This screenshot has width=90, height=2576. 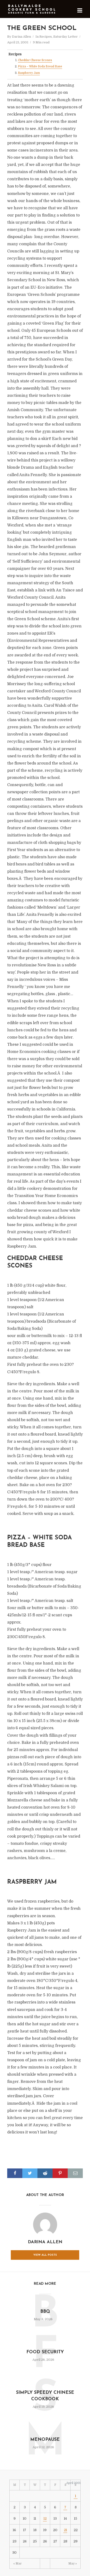 What do you see at coordinates (35, 60) in the screenshot?
I see `Cheddar Cheese Scones` at bounding box center [35, 60].